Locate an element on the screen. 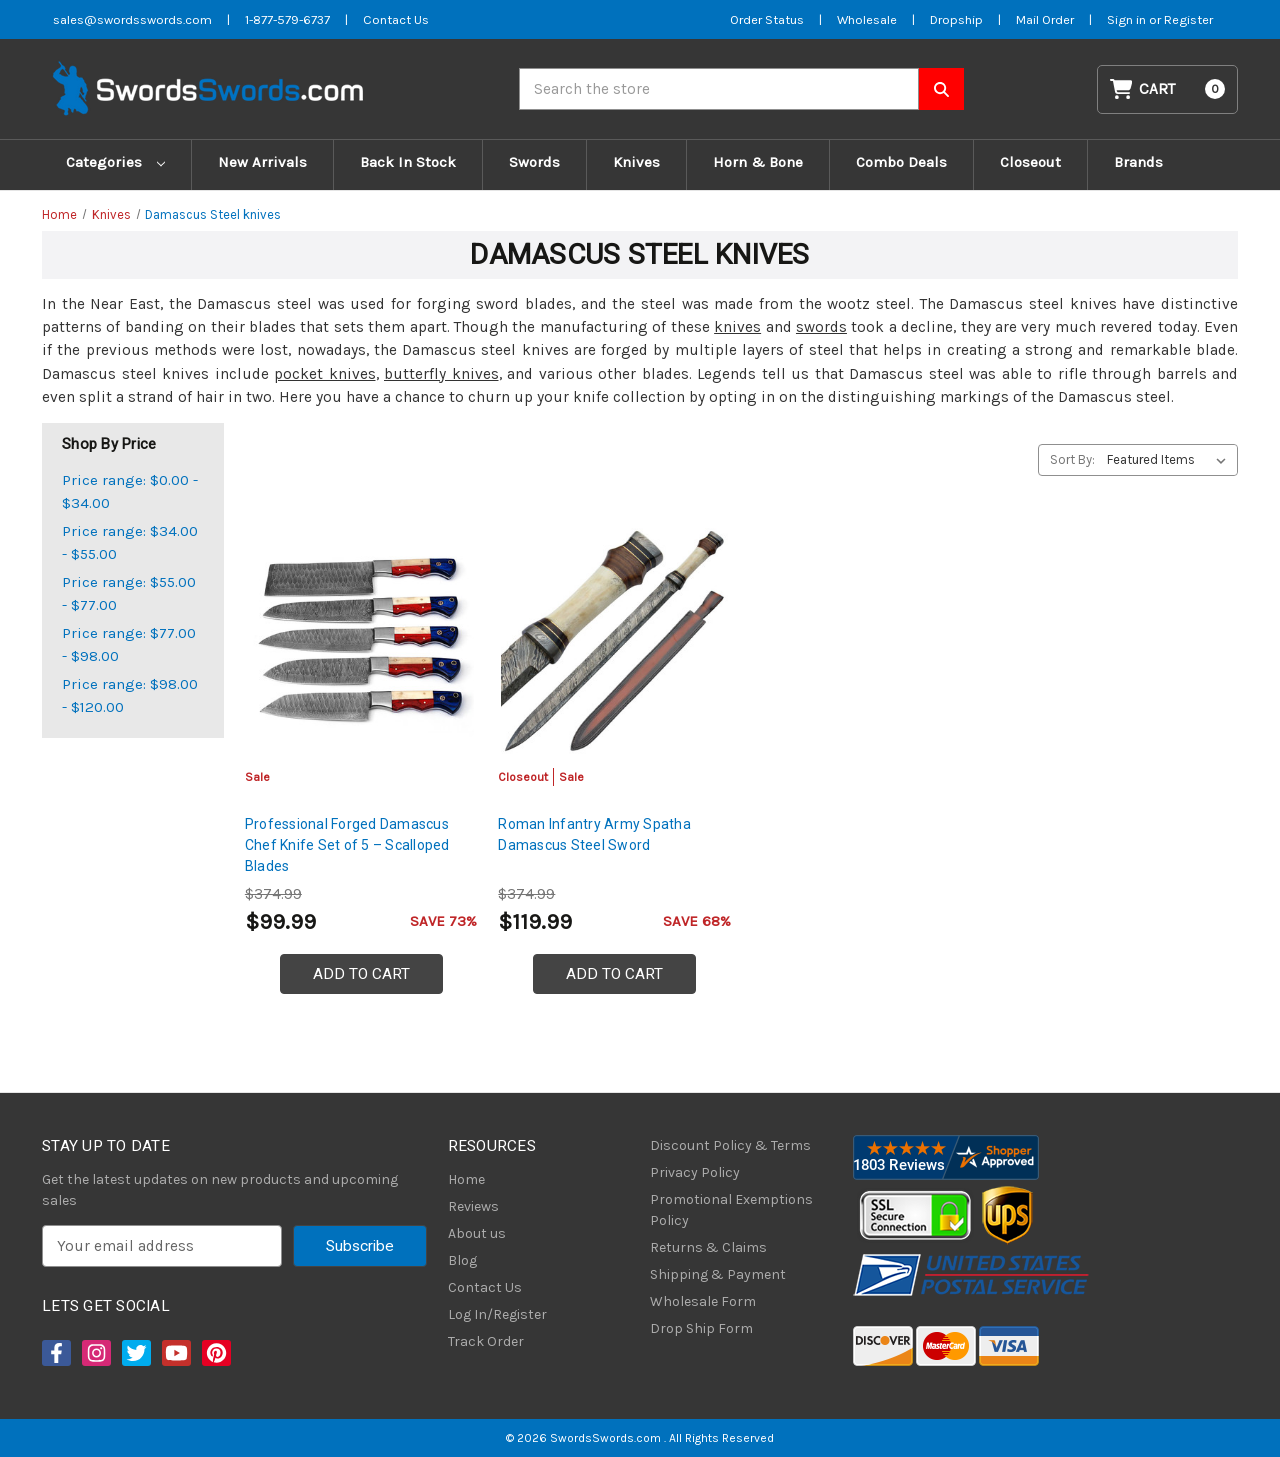 This screenshot has height=1457, width=1280. Track Order is located at coordinates (486, 1341).